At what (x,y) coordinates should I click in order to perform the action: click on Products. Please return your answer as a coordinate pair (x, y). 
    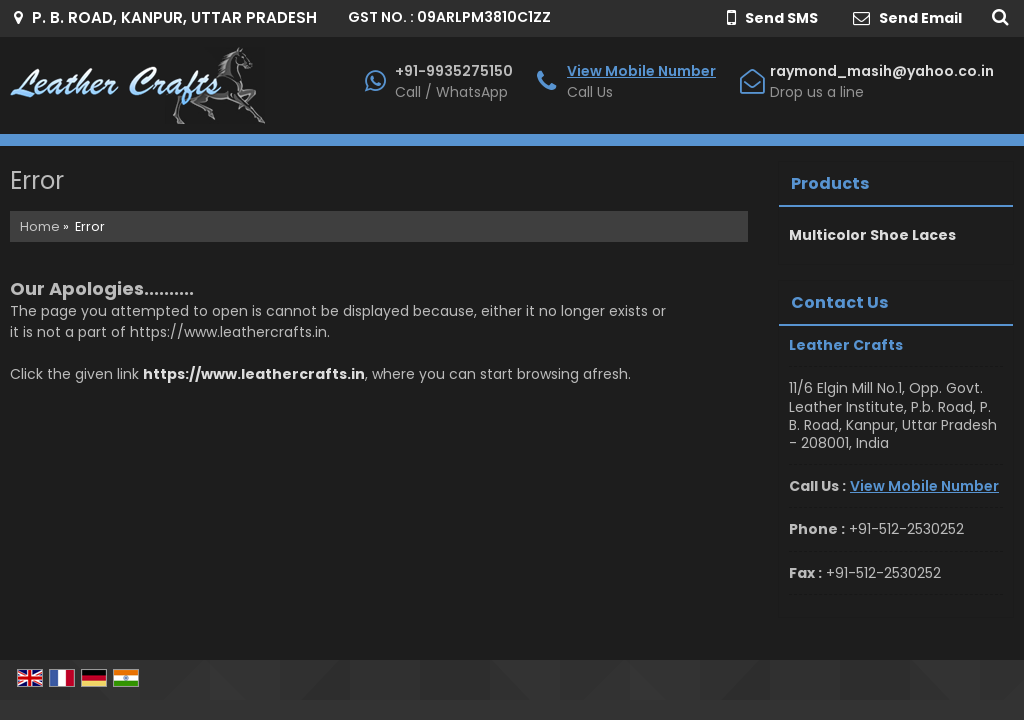
    Looking at the image, I should click on (830, 183).